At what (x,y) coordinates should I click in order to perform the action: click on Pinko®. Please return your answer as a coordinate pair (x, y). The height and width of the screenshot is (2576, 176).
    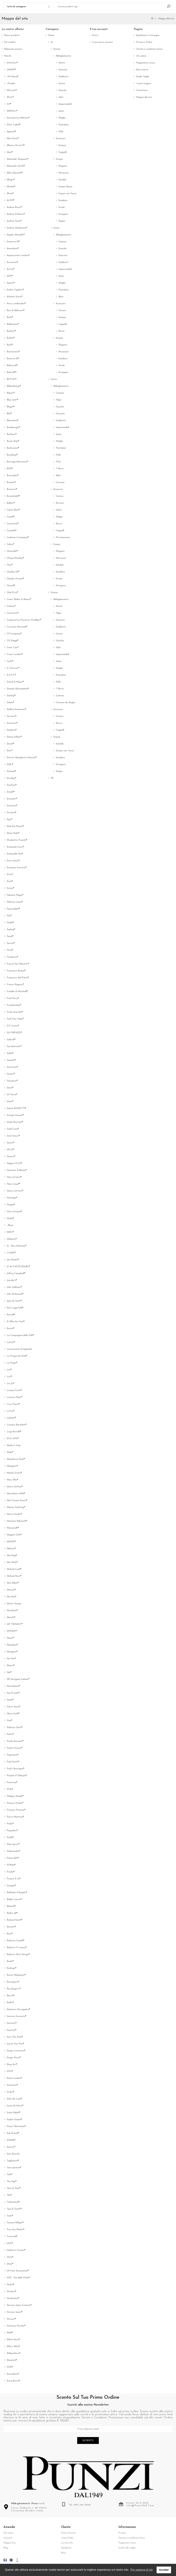
    Looking at the image, I should click on (10, 1824).